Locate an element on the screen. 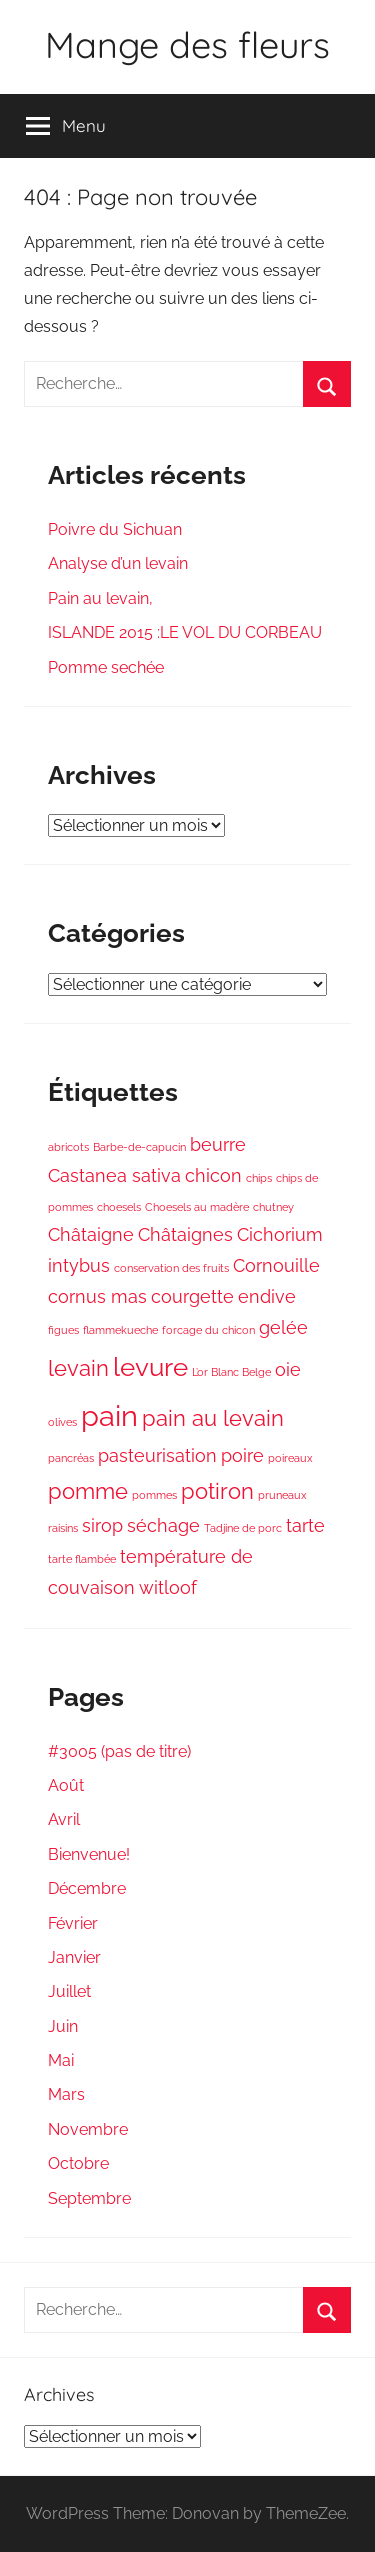  cornus mas [cornus mas (2 éléments)] is located at coordinates (97, 1296).